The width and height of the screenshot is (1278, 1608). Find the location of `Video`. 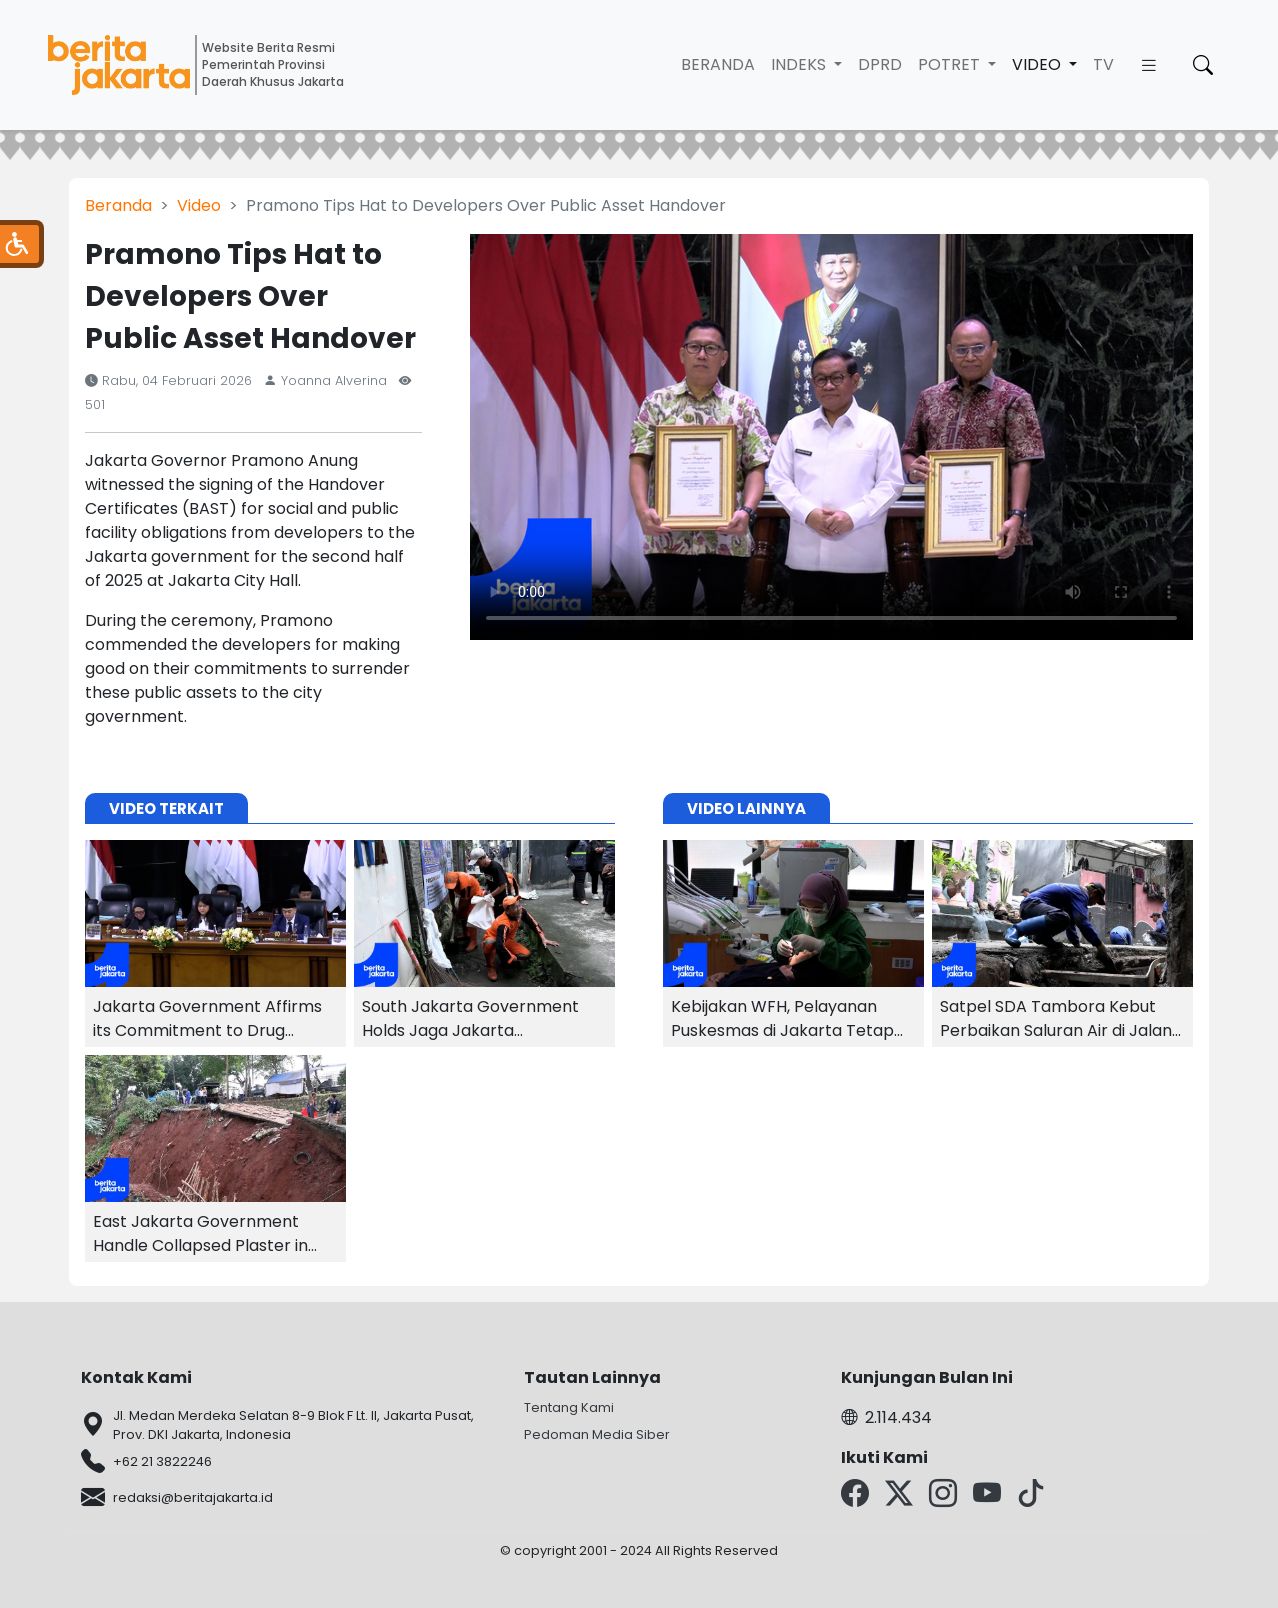

Video is located at coordinates (199, 205).